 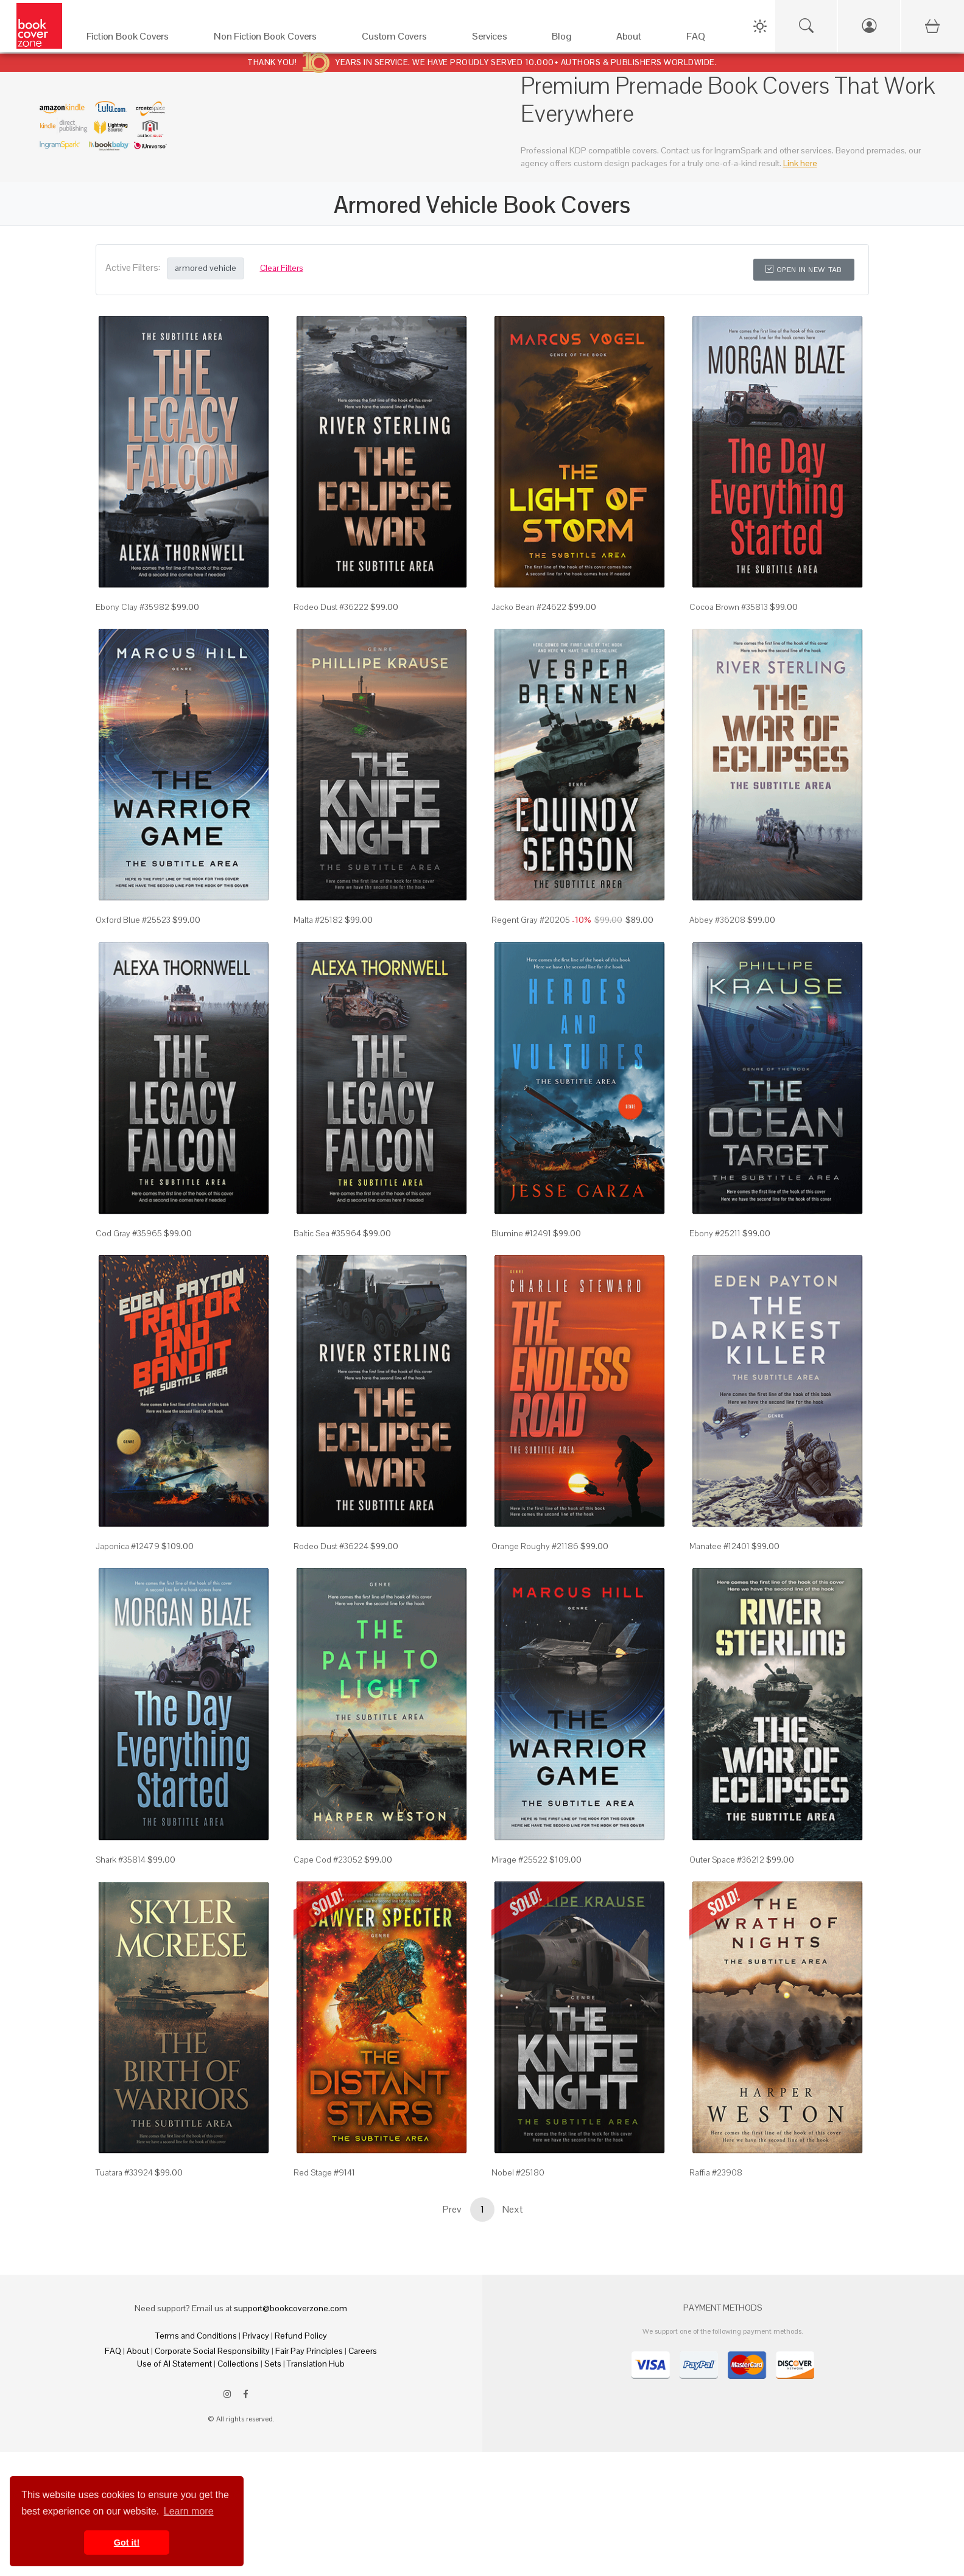 What do you see at coordinates (717, 919) in the screenshot?
I see `Abbey #36208` at bounding box center [717, 919].